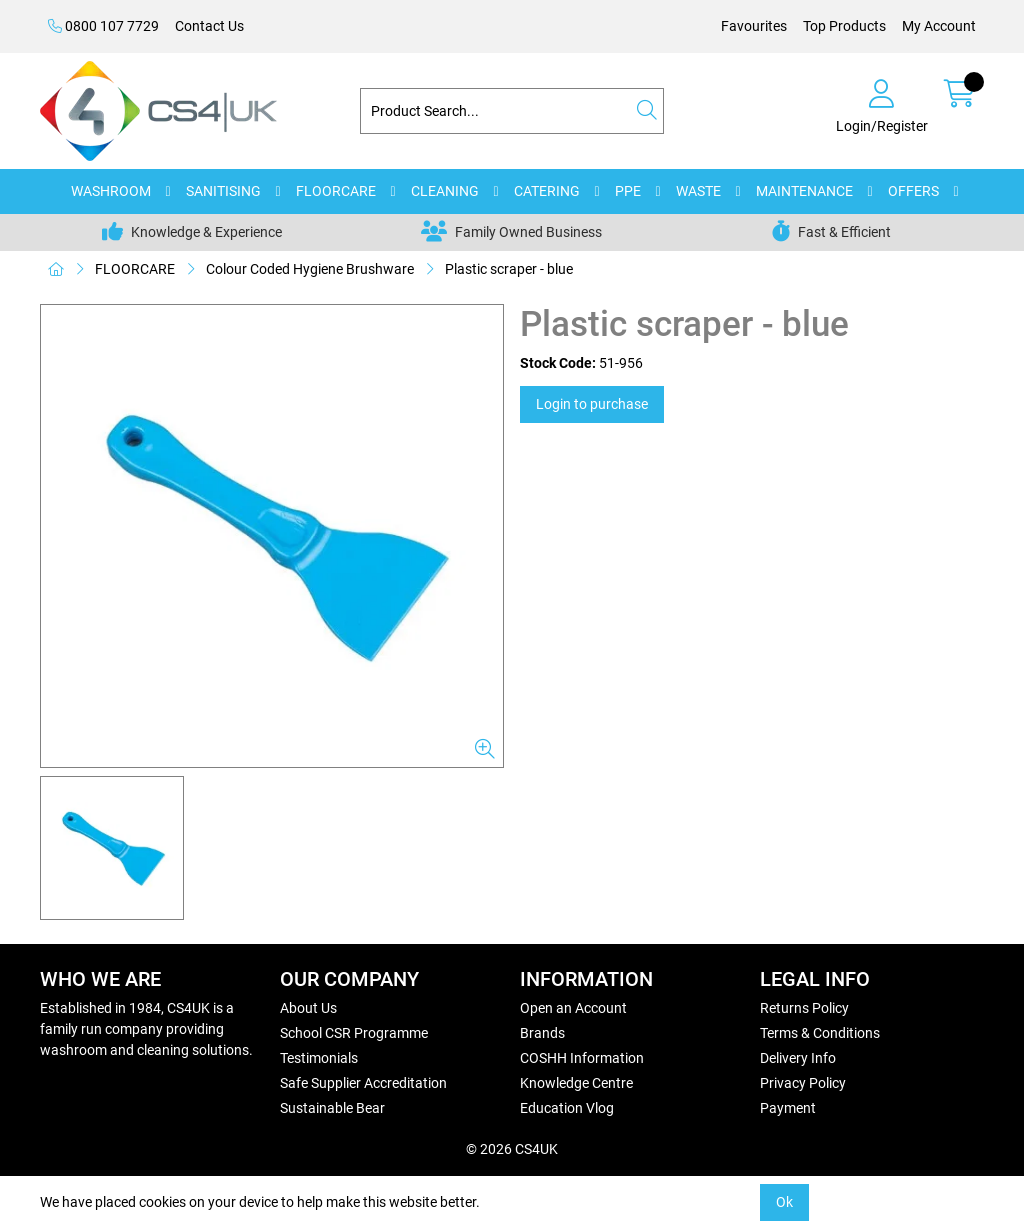 The width and height of the screenshot is (1024, 1229). Describe the element at coordinates (111, 191) in the screenshot. I see `WASHROOM` at that location.